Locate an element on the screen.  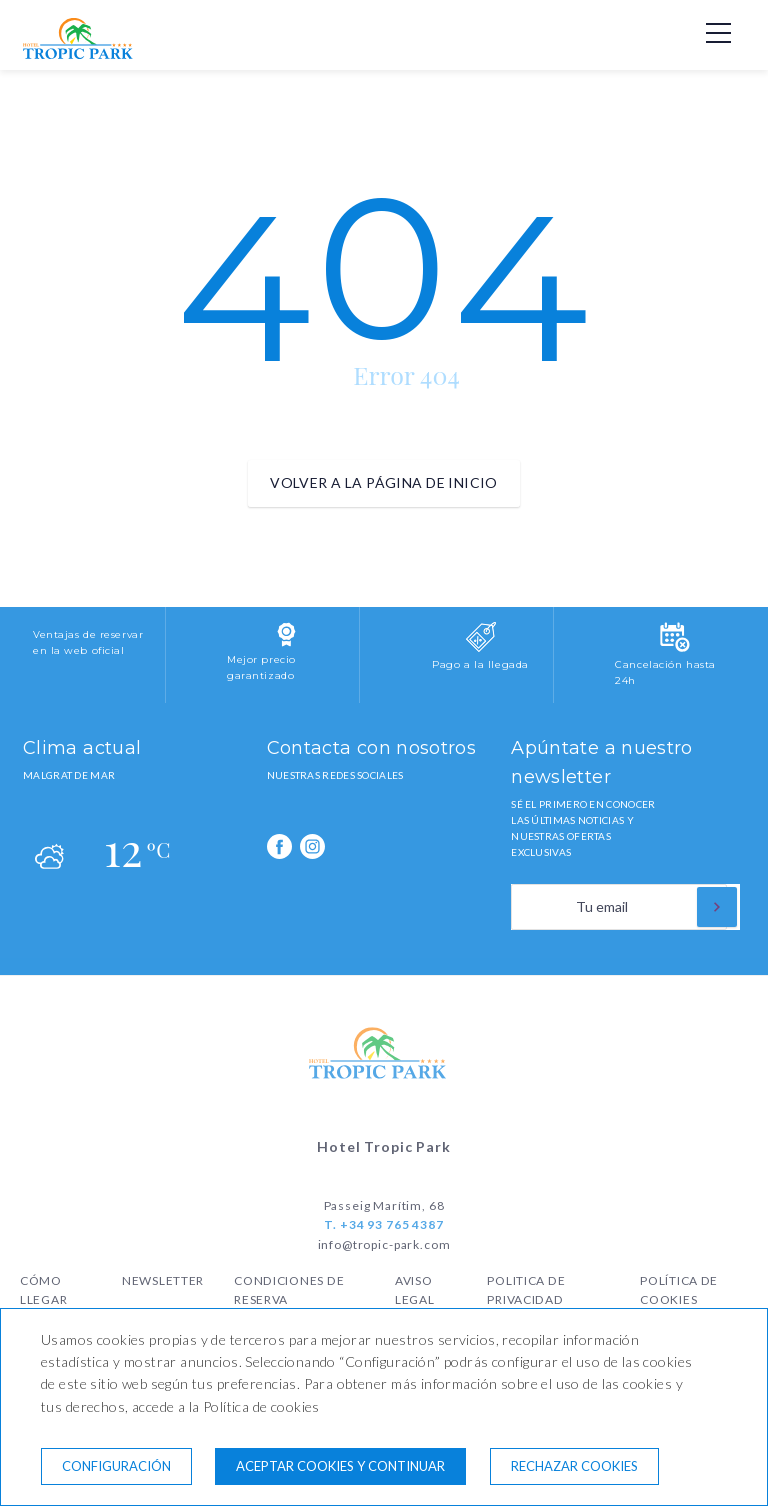
Configuración is located at coordinates (116, 1466).